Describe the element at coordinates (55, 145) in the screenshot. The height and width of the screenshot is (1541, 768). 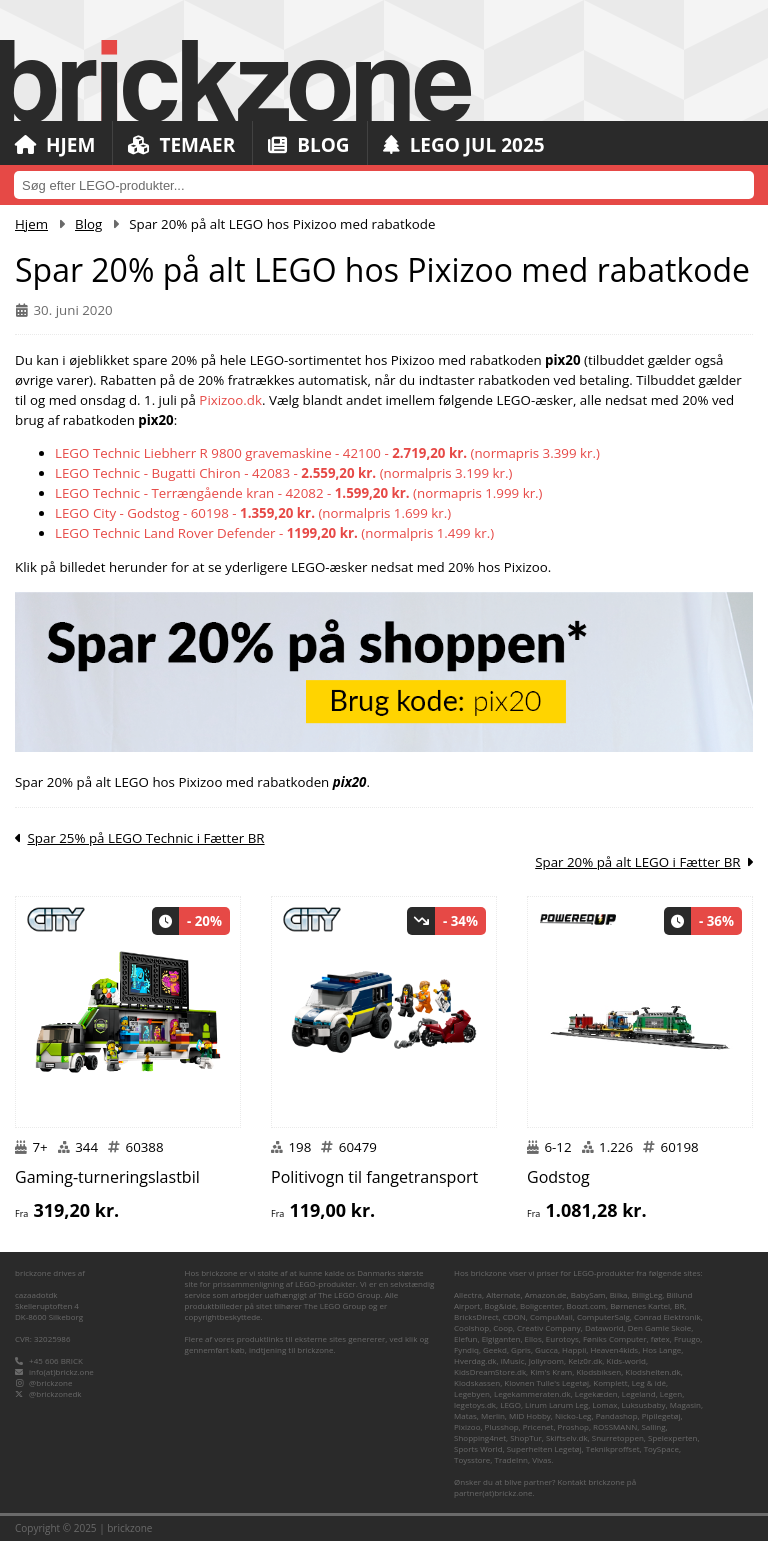
I see `Hjem` at that location.